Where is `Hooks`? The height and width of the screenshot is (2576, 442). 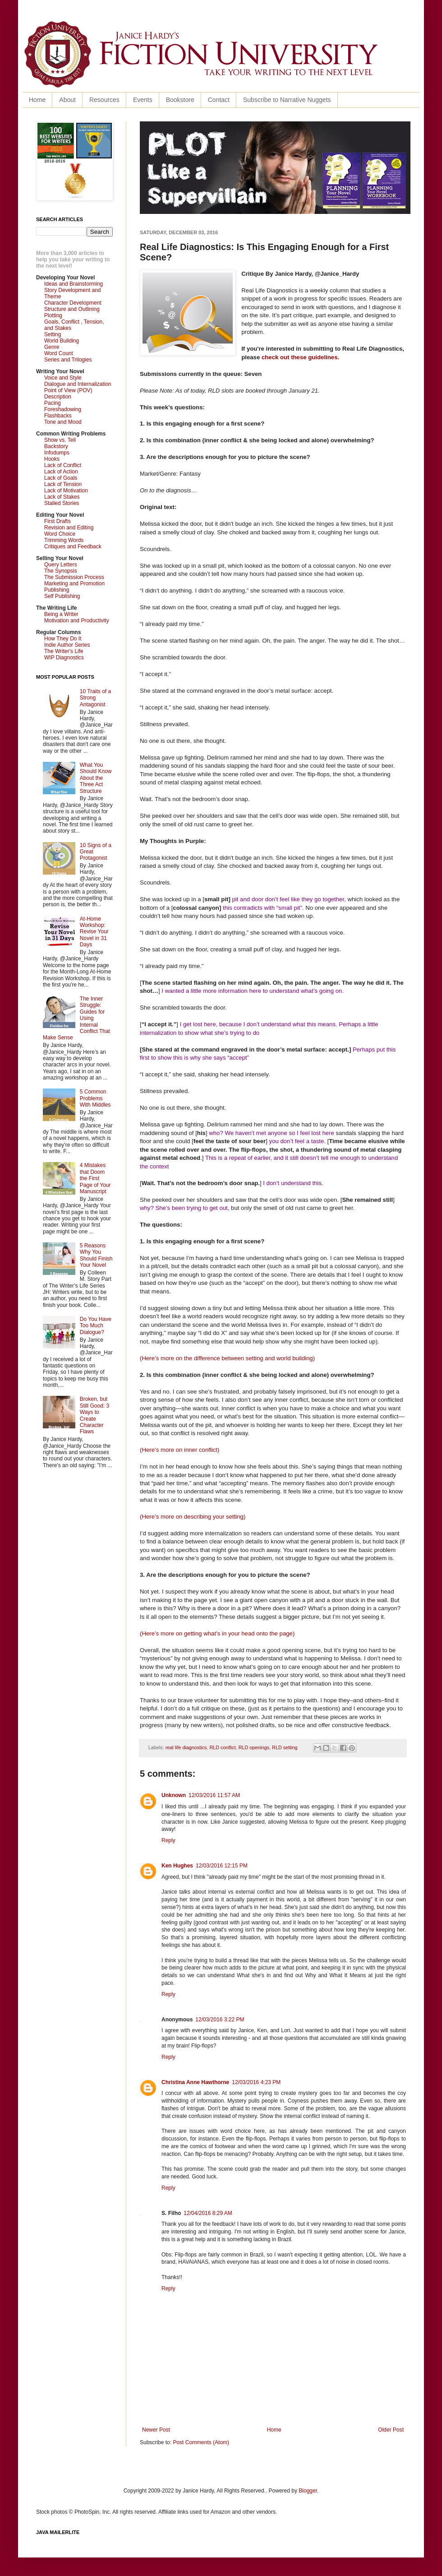
Hooks is located at coordinates (52, 459).